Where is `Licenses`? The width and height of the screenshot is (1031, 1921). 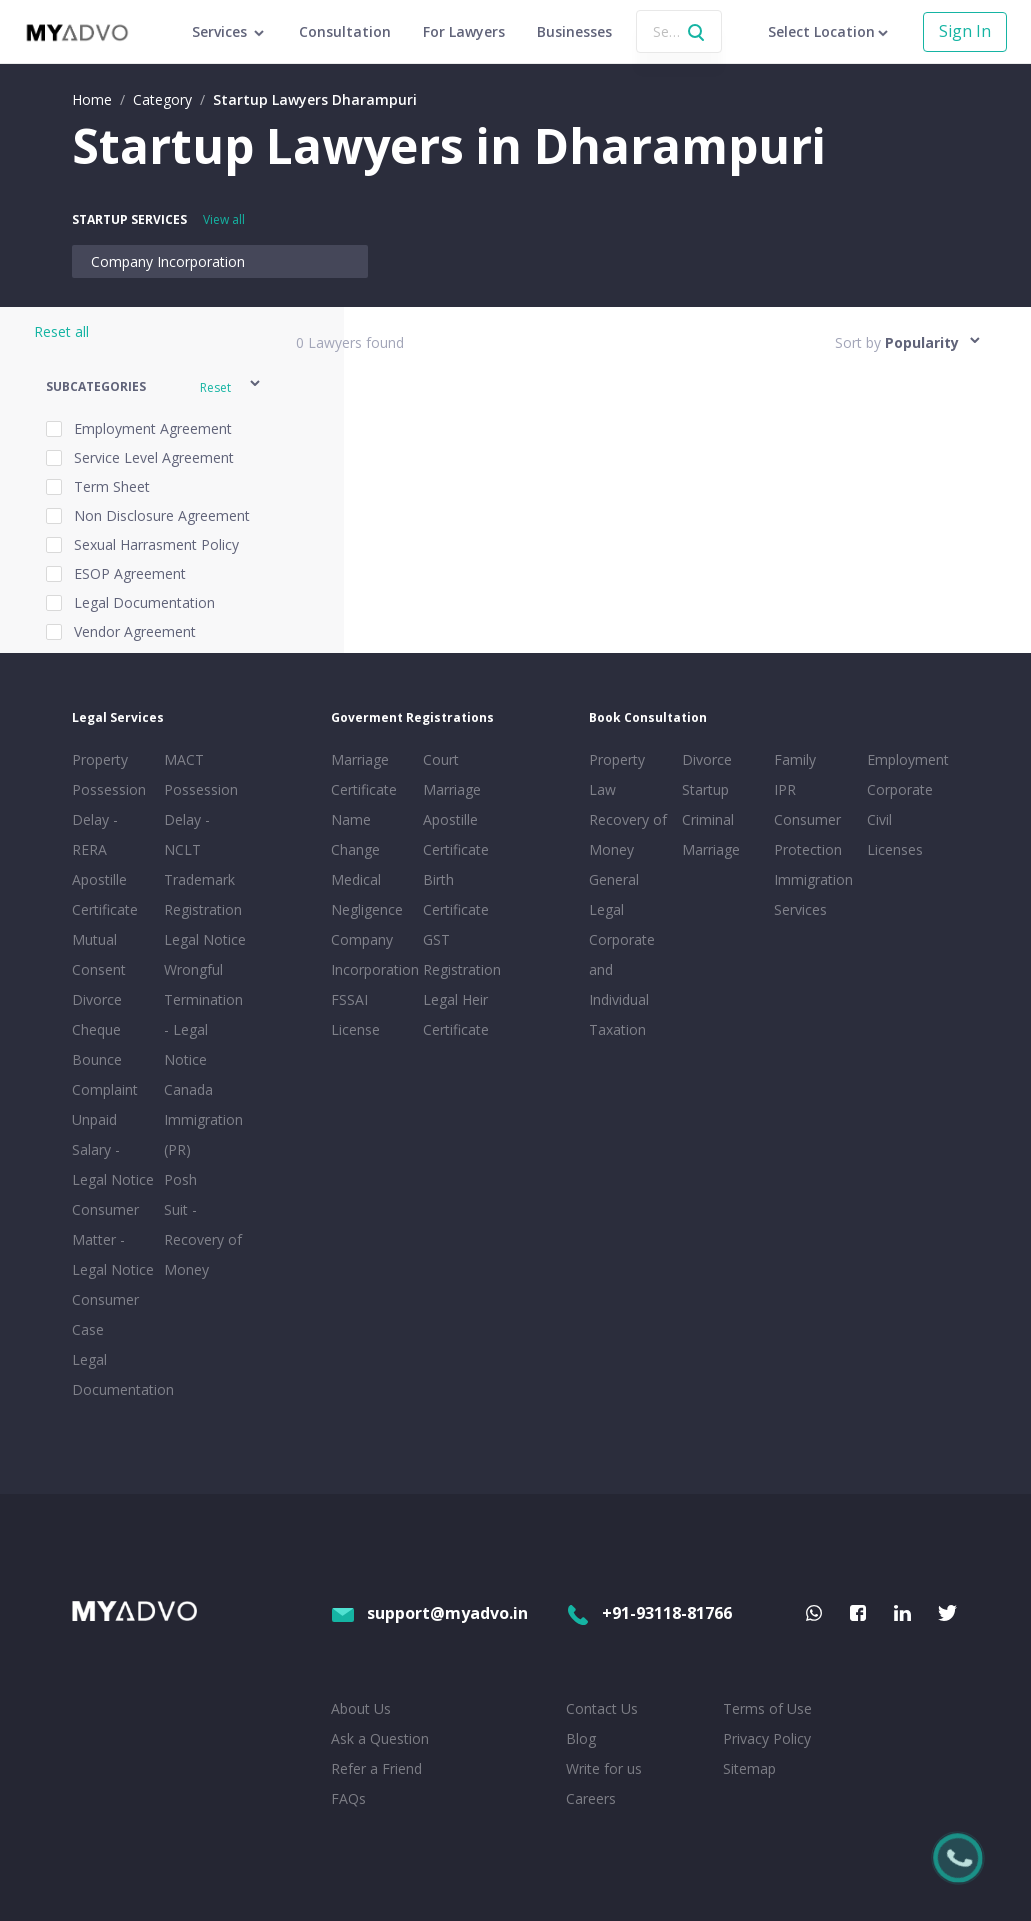 Licenses is located at coordinates (895, 849).